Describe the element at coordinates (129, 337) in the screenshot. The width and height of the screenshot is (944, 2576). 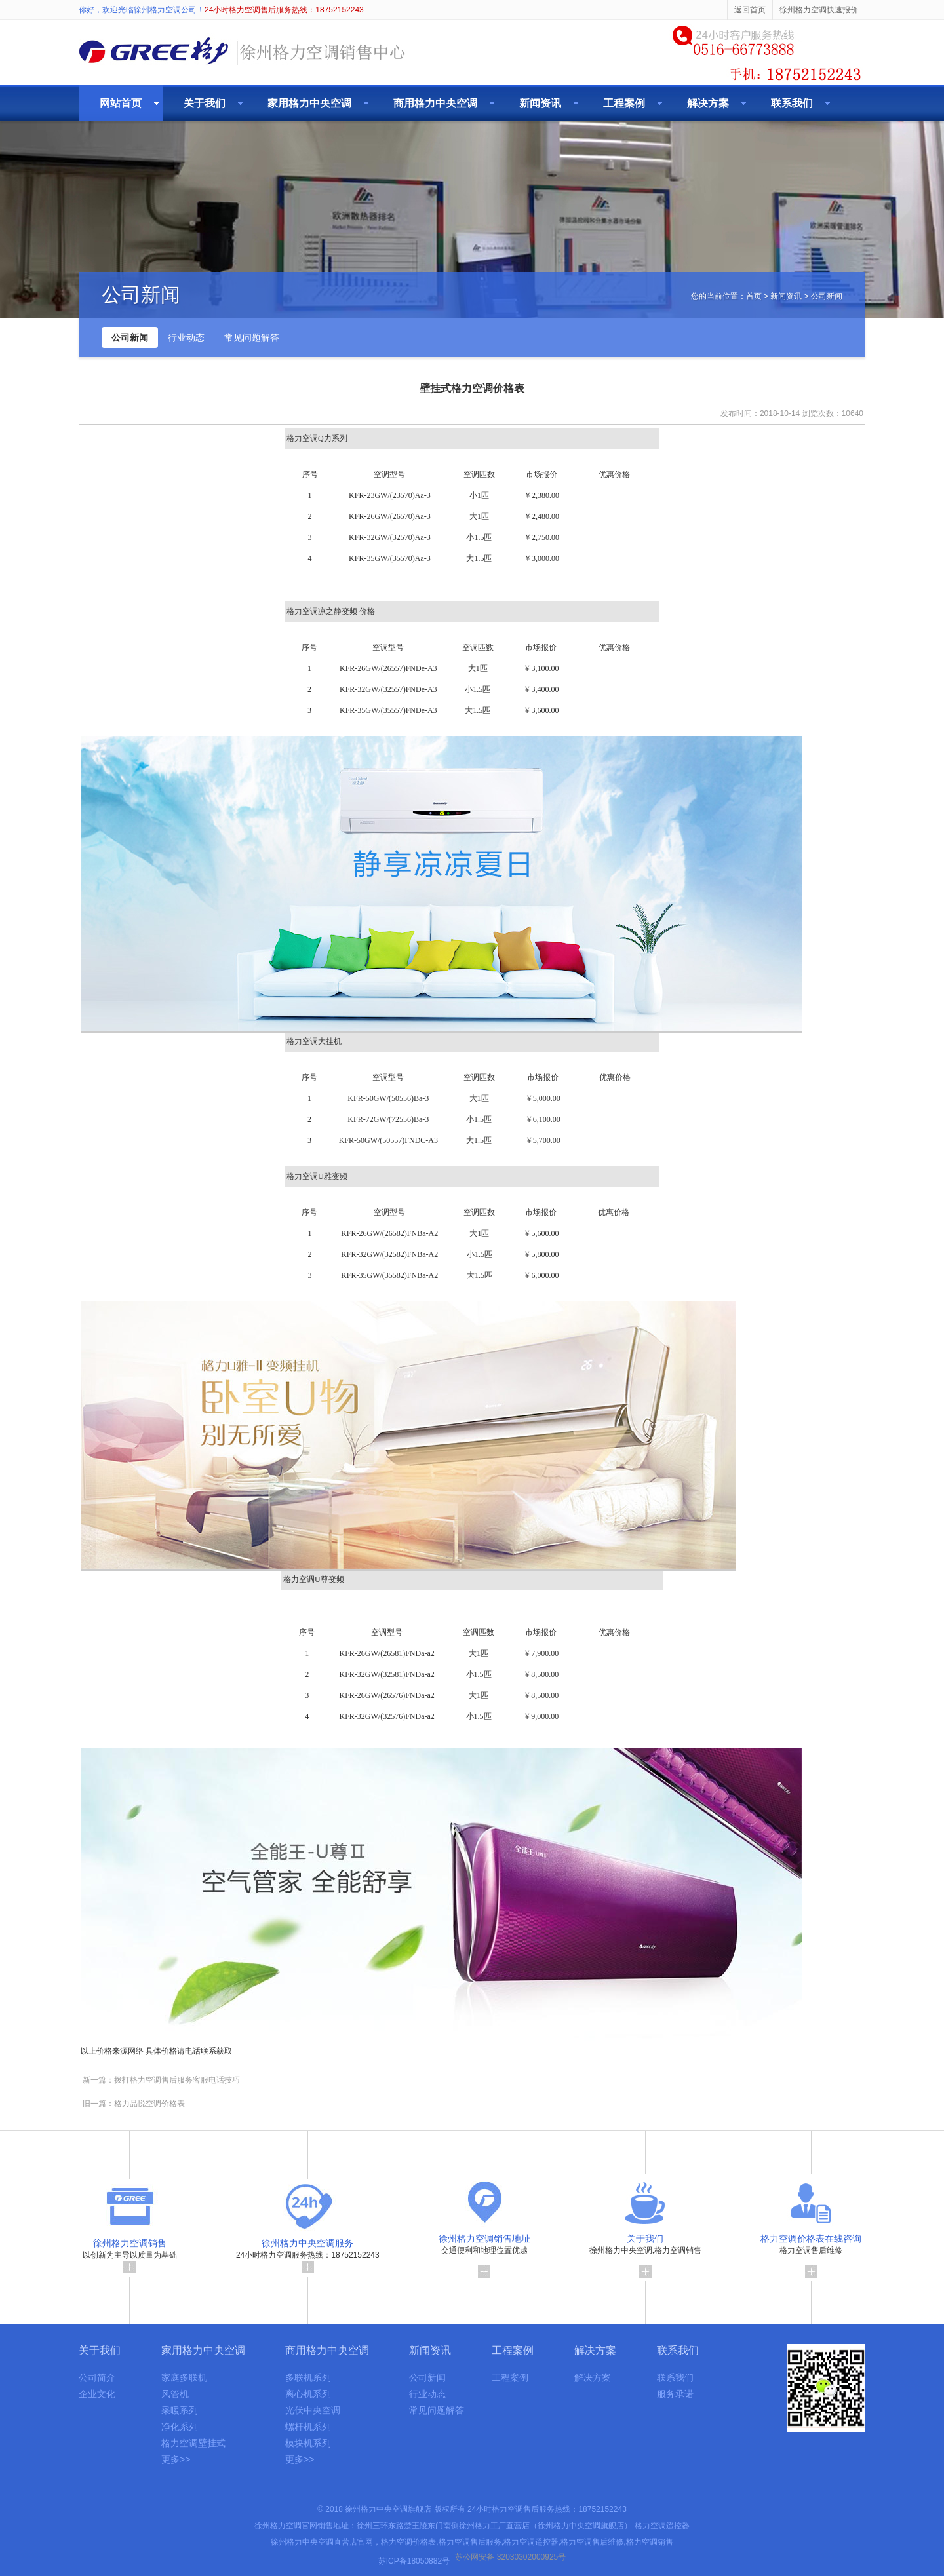
I see `公司新闻` at that location.